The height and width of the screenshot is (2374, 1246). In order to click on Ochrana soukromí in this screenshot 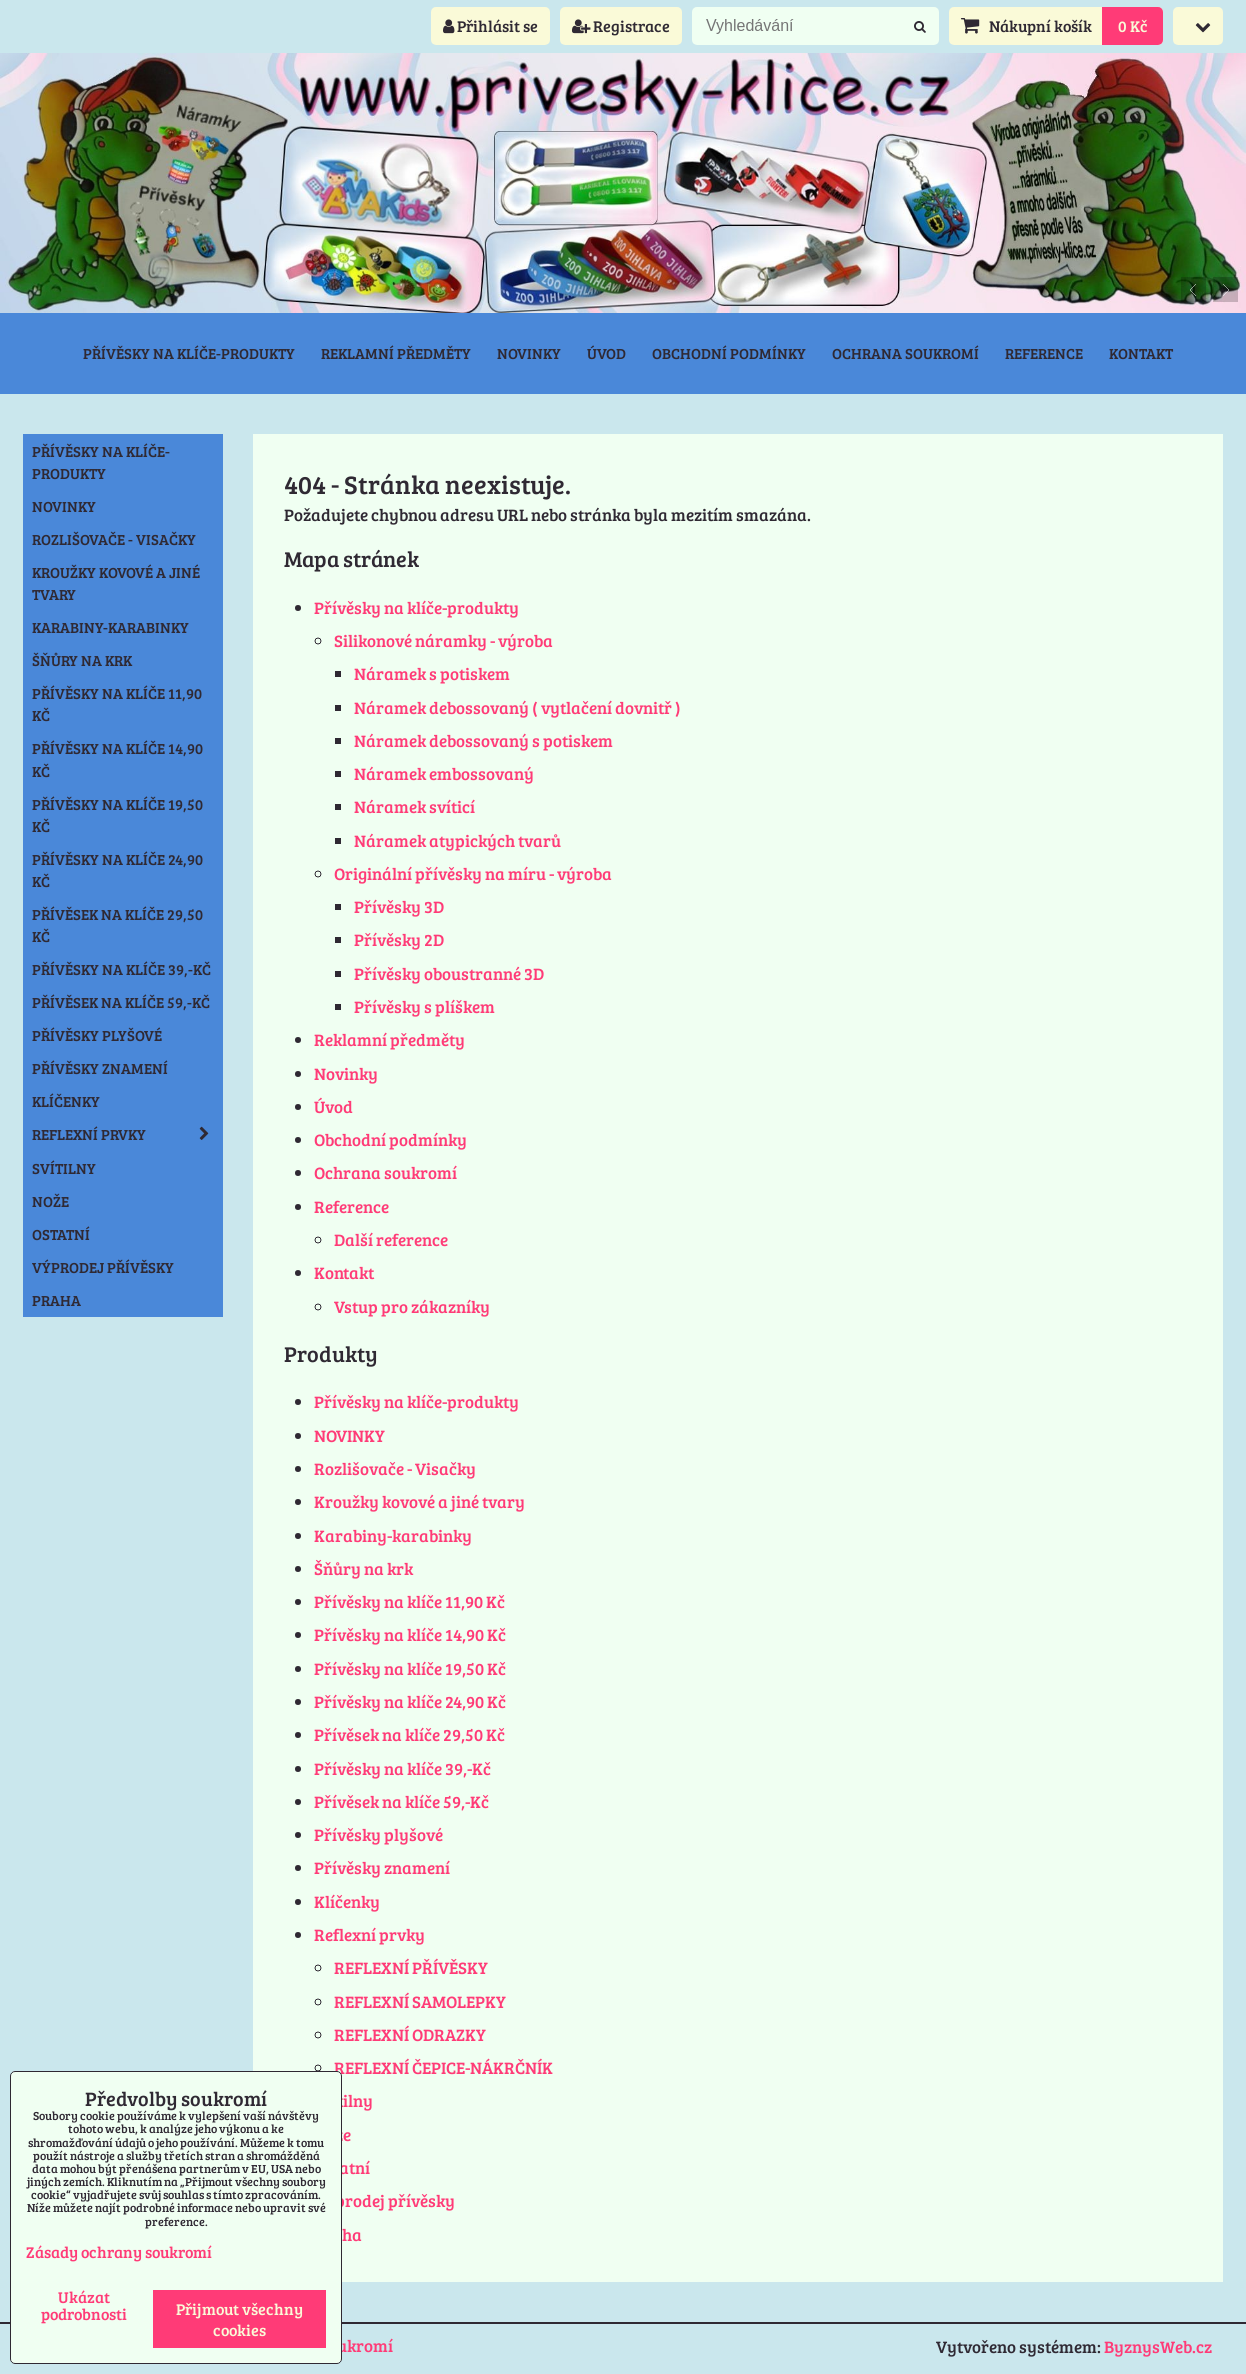, I will do `click(905, 353)`.